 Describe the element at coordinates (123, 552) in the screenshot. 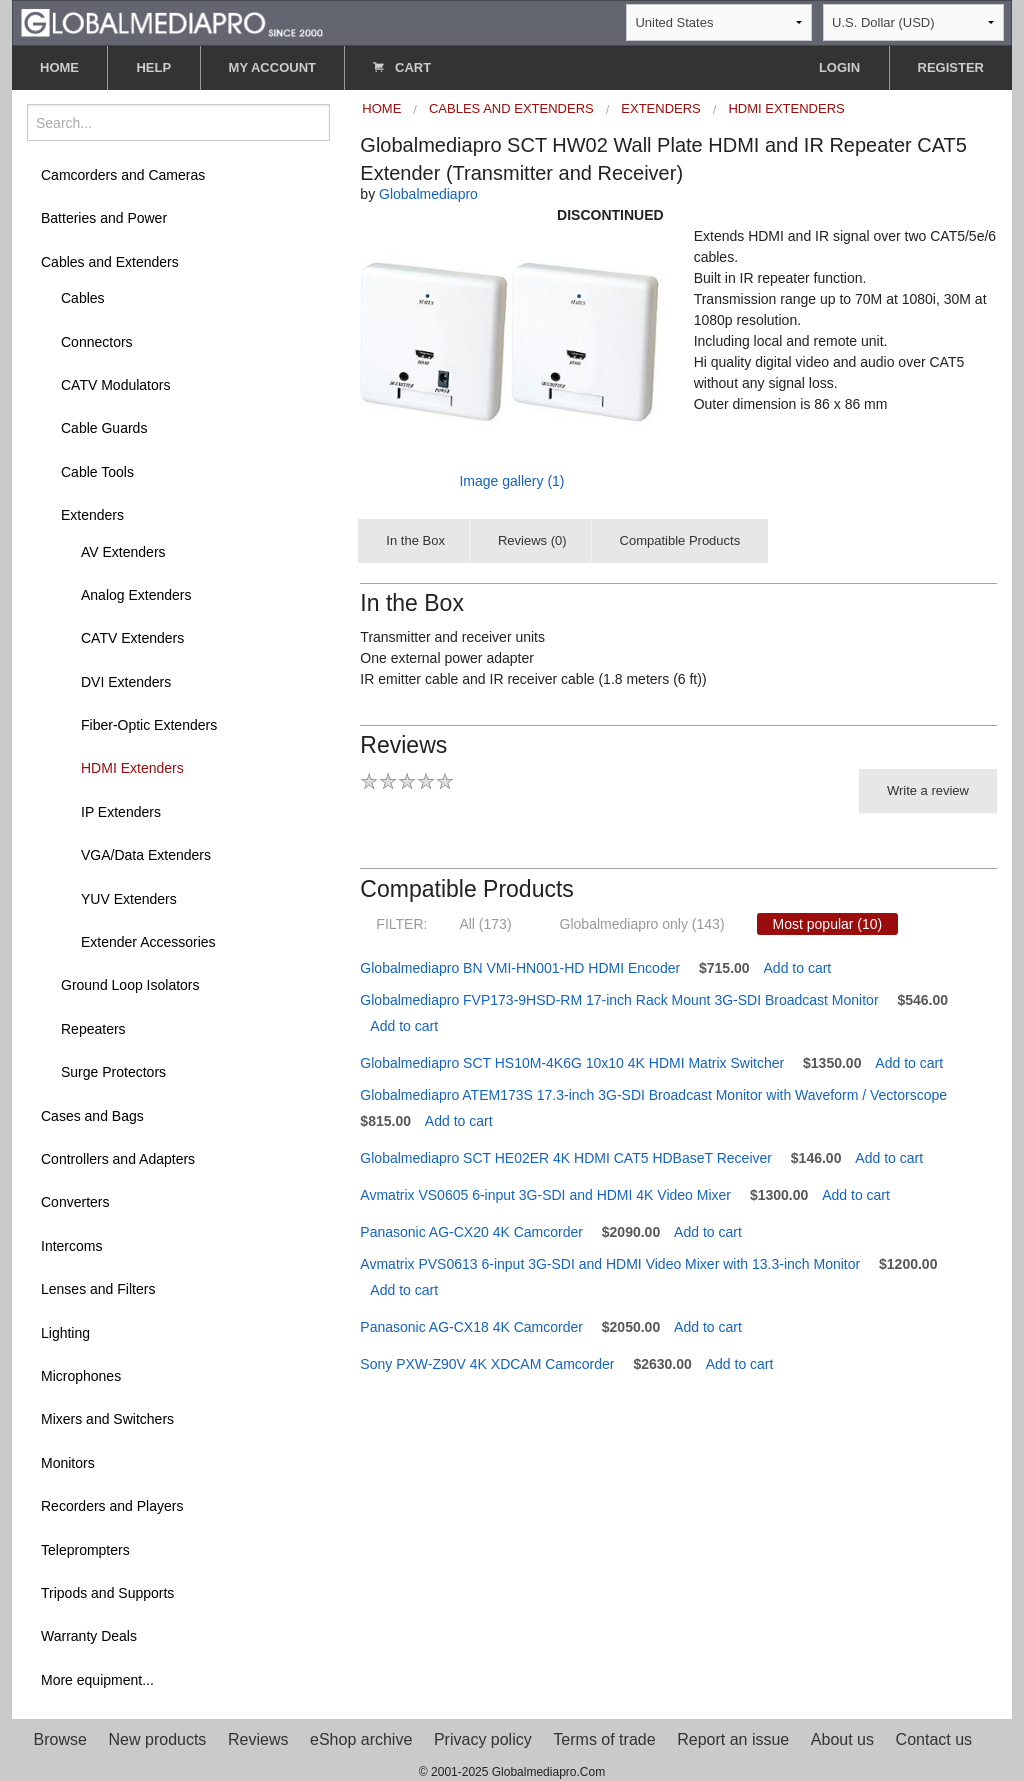

I see `AV Extenders` at that location.